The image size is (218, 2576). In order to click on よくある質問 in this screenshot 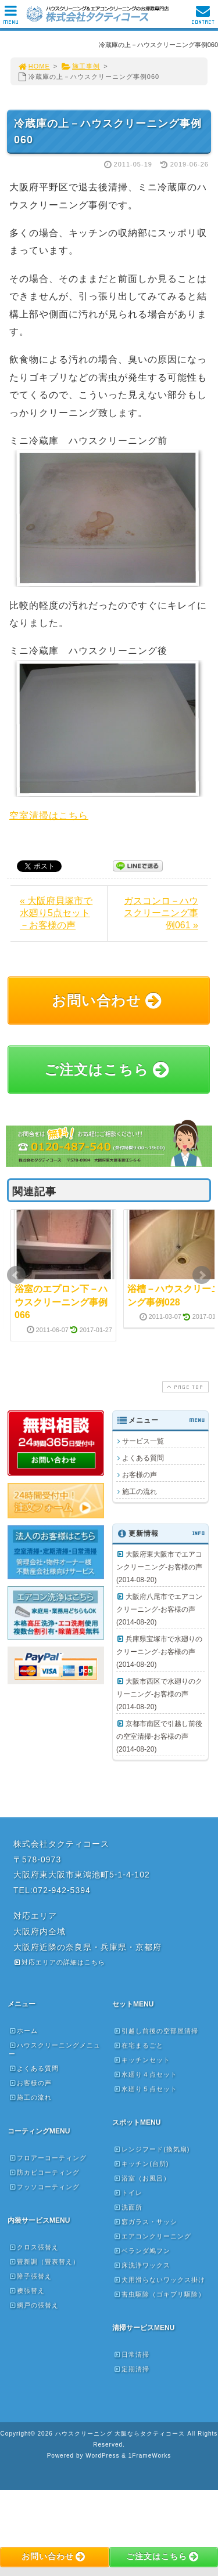, I will do `click(143, 1458)`.